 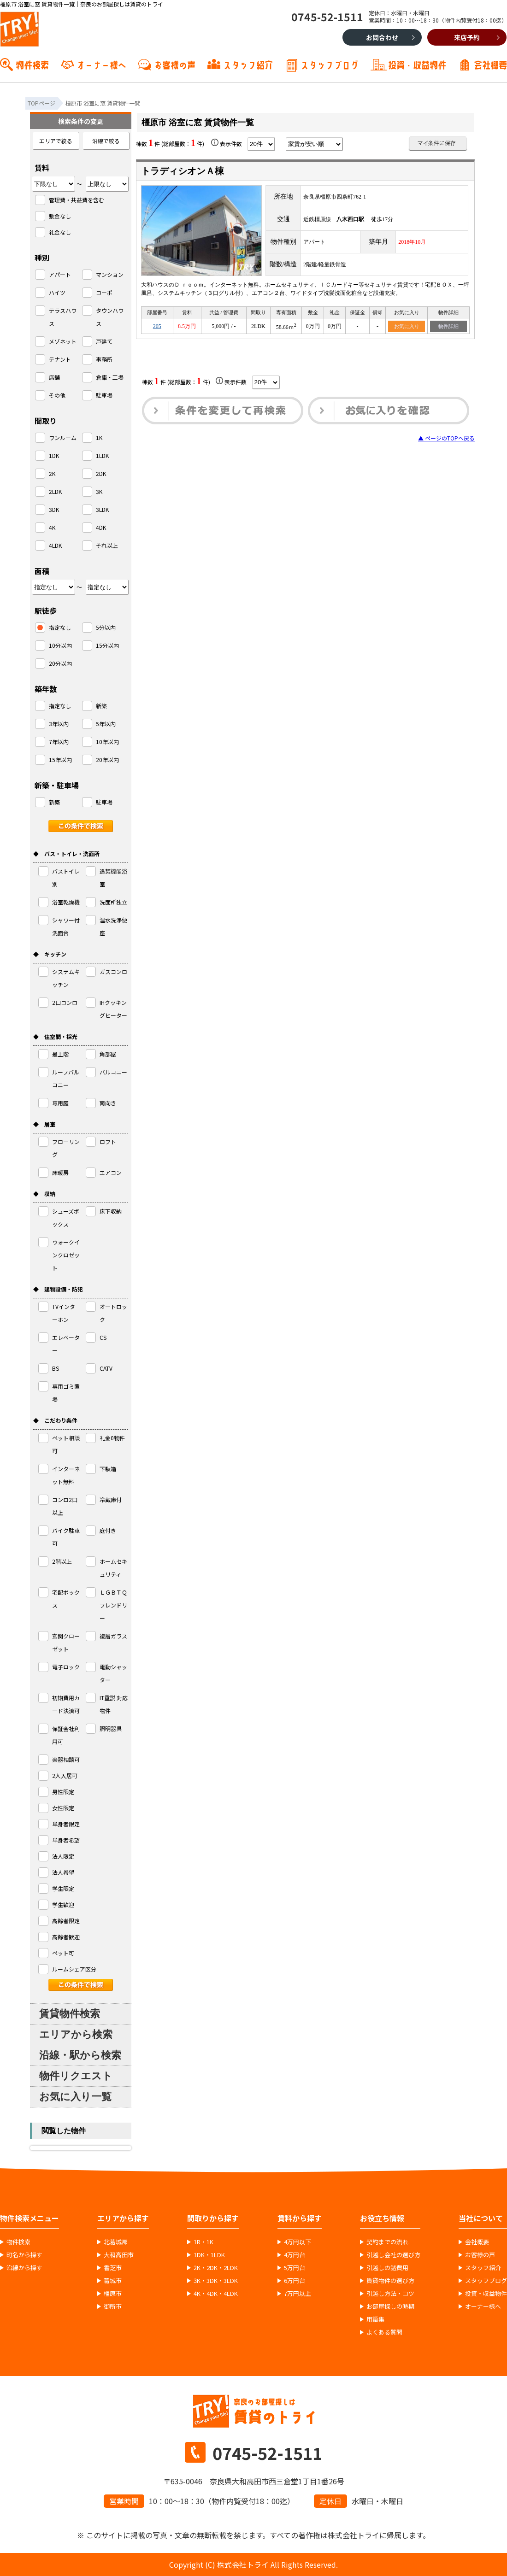 I want to click on よくある質問, so click(x=384, y=2332).